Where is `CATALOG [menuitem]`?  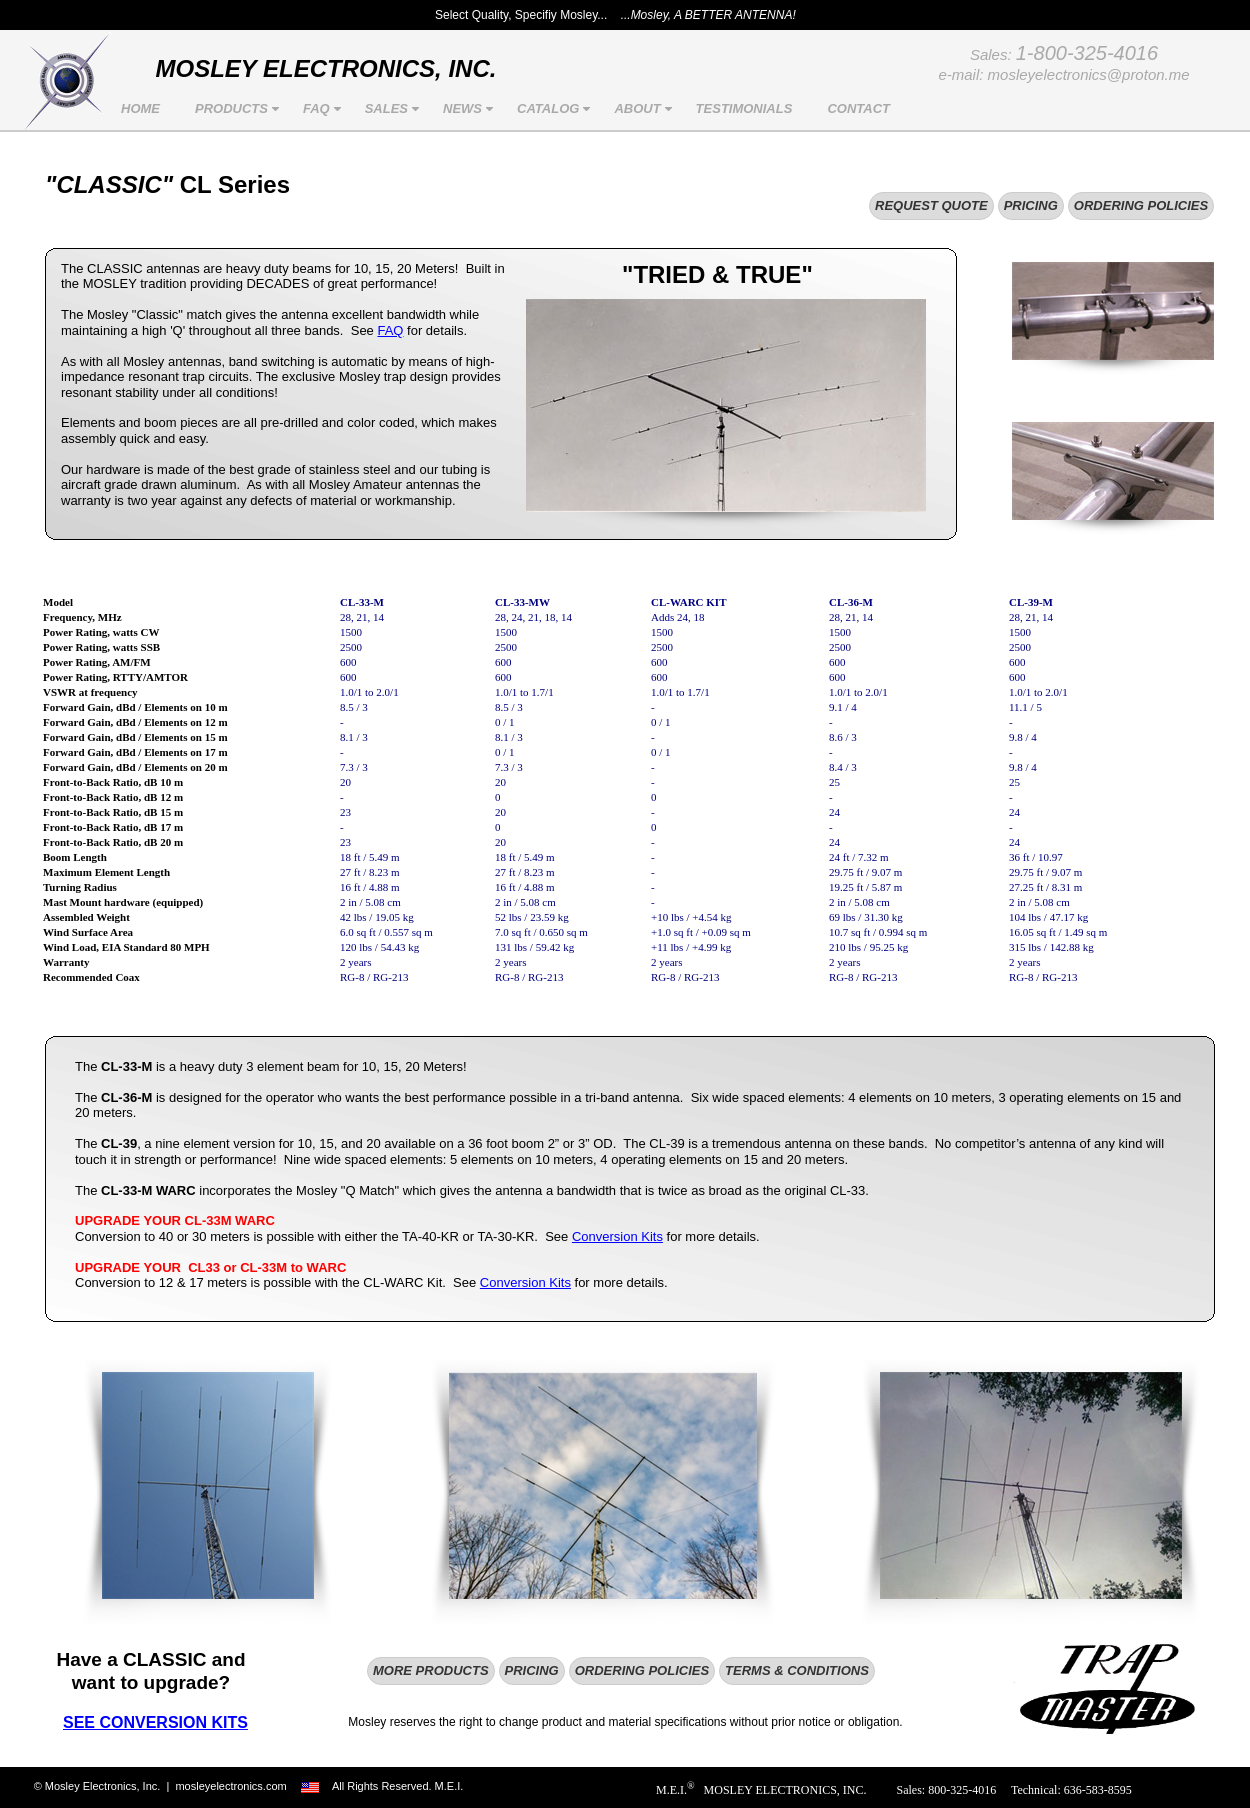
CATALOG [menuitem] is located at coordinates (556, 109).